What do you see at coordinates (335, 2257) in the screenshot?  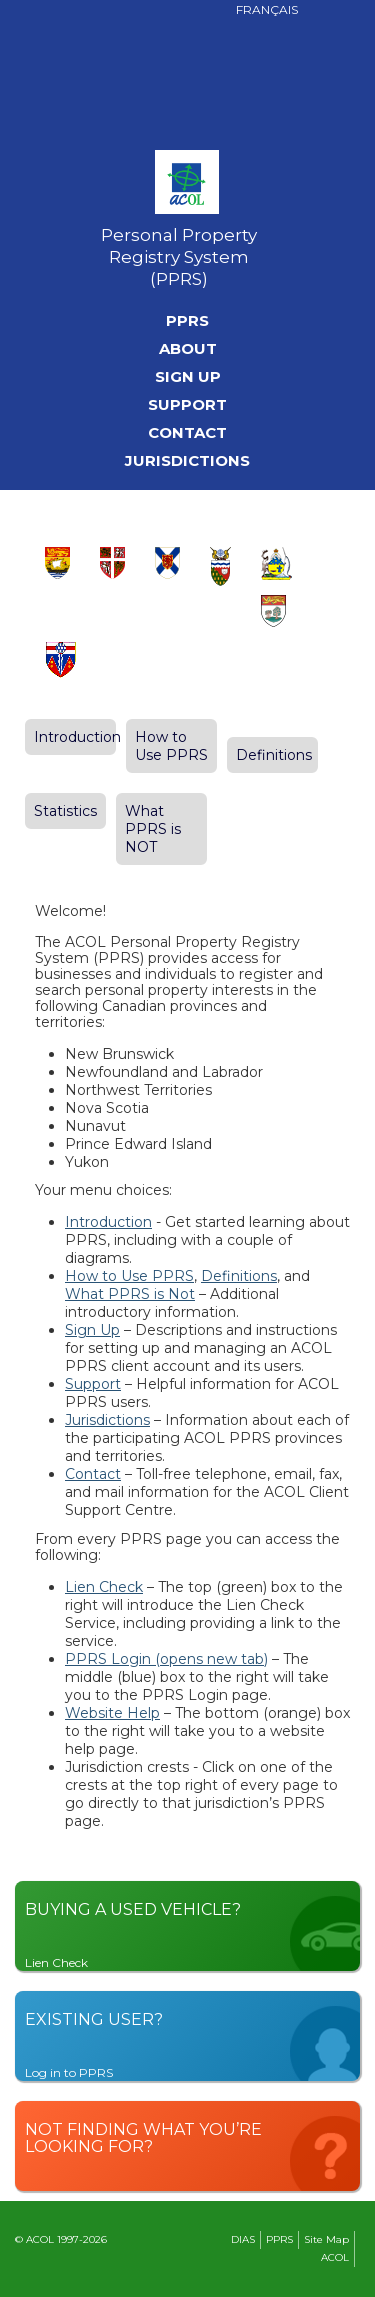 I see `ACOL` at bounding box center [335, 2257].